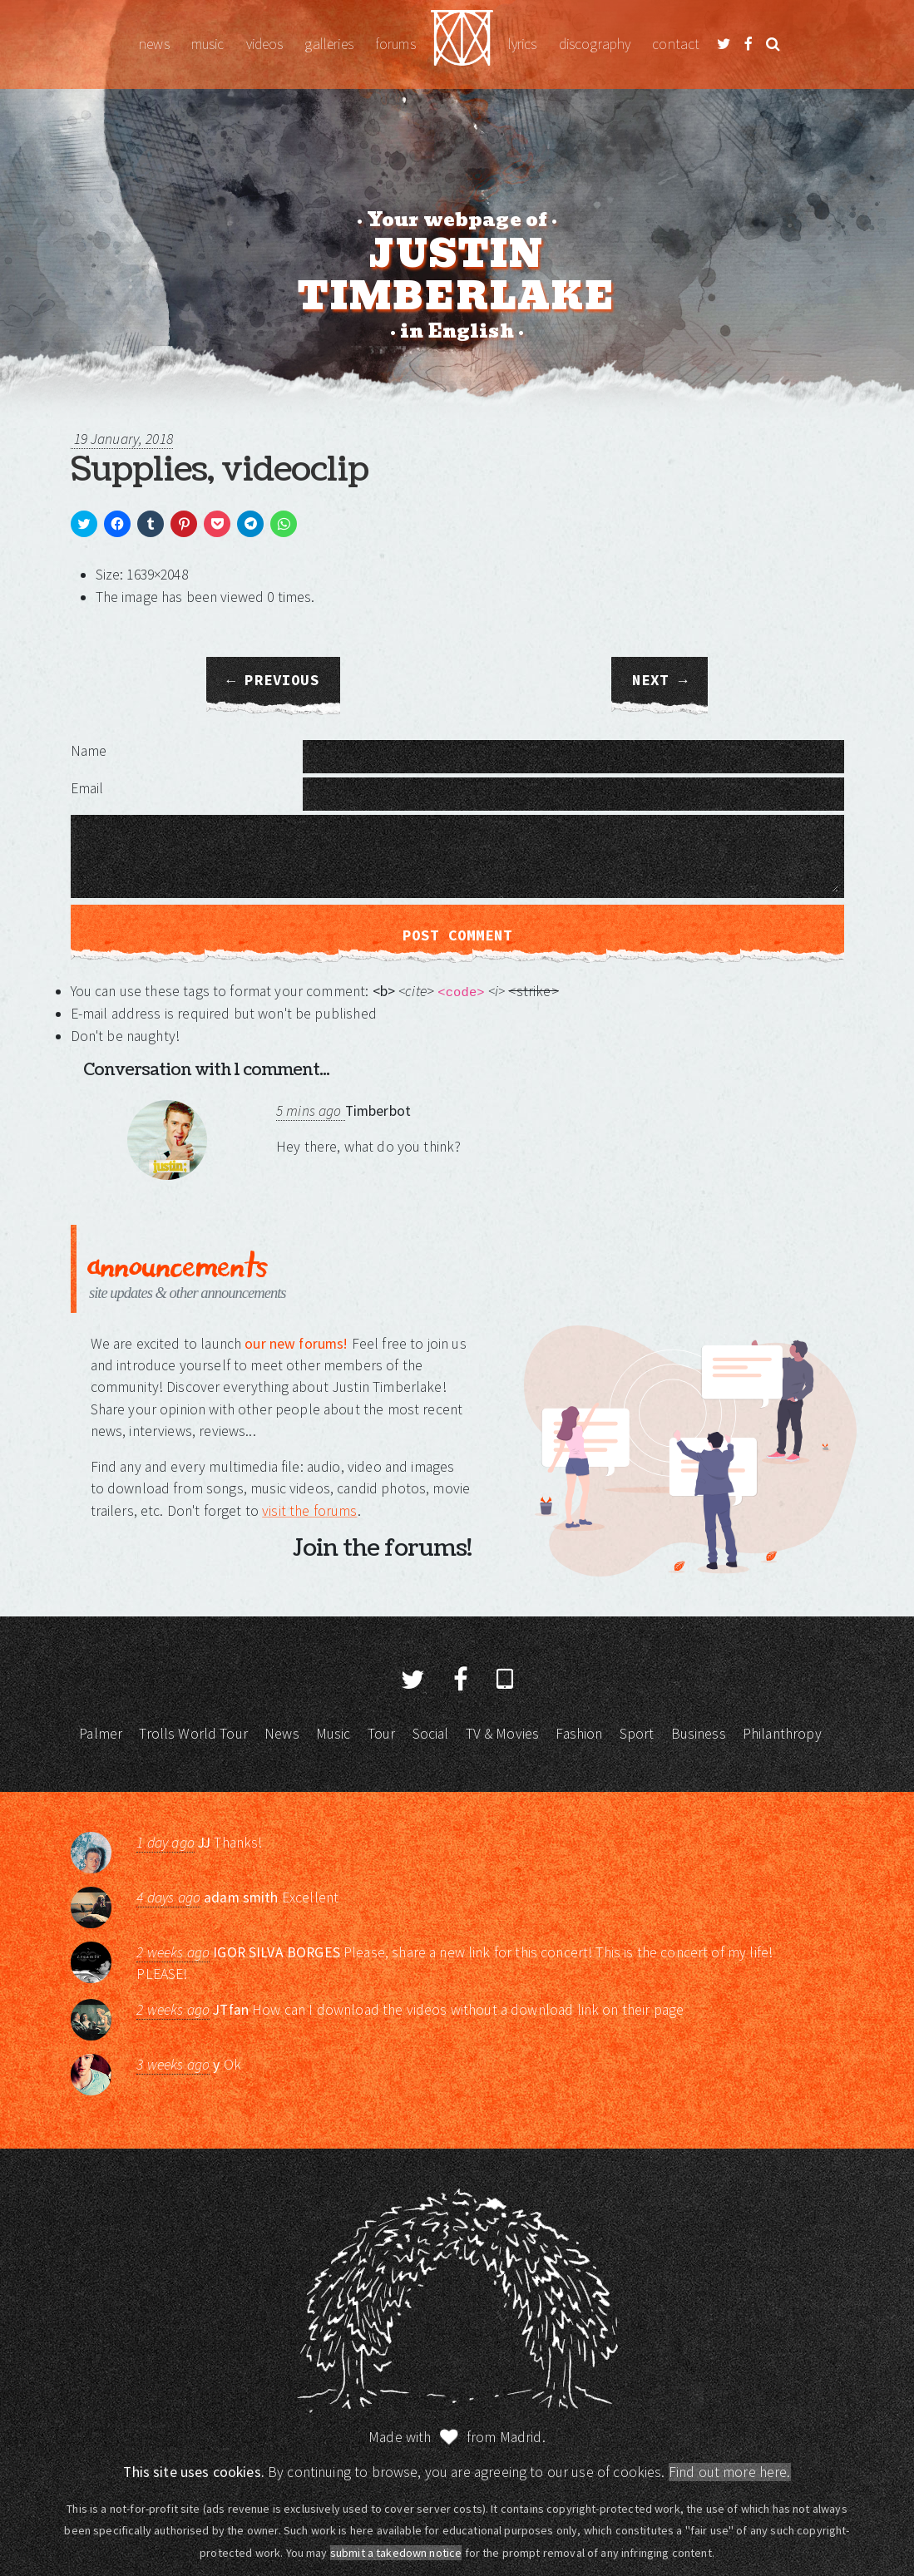  Describe the element at coordinates (193, 1734) in the screenshot. I see `Trolls World Tour` at that location.